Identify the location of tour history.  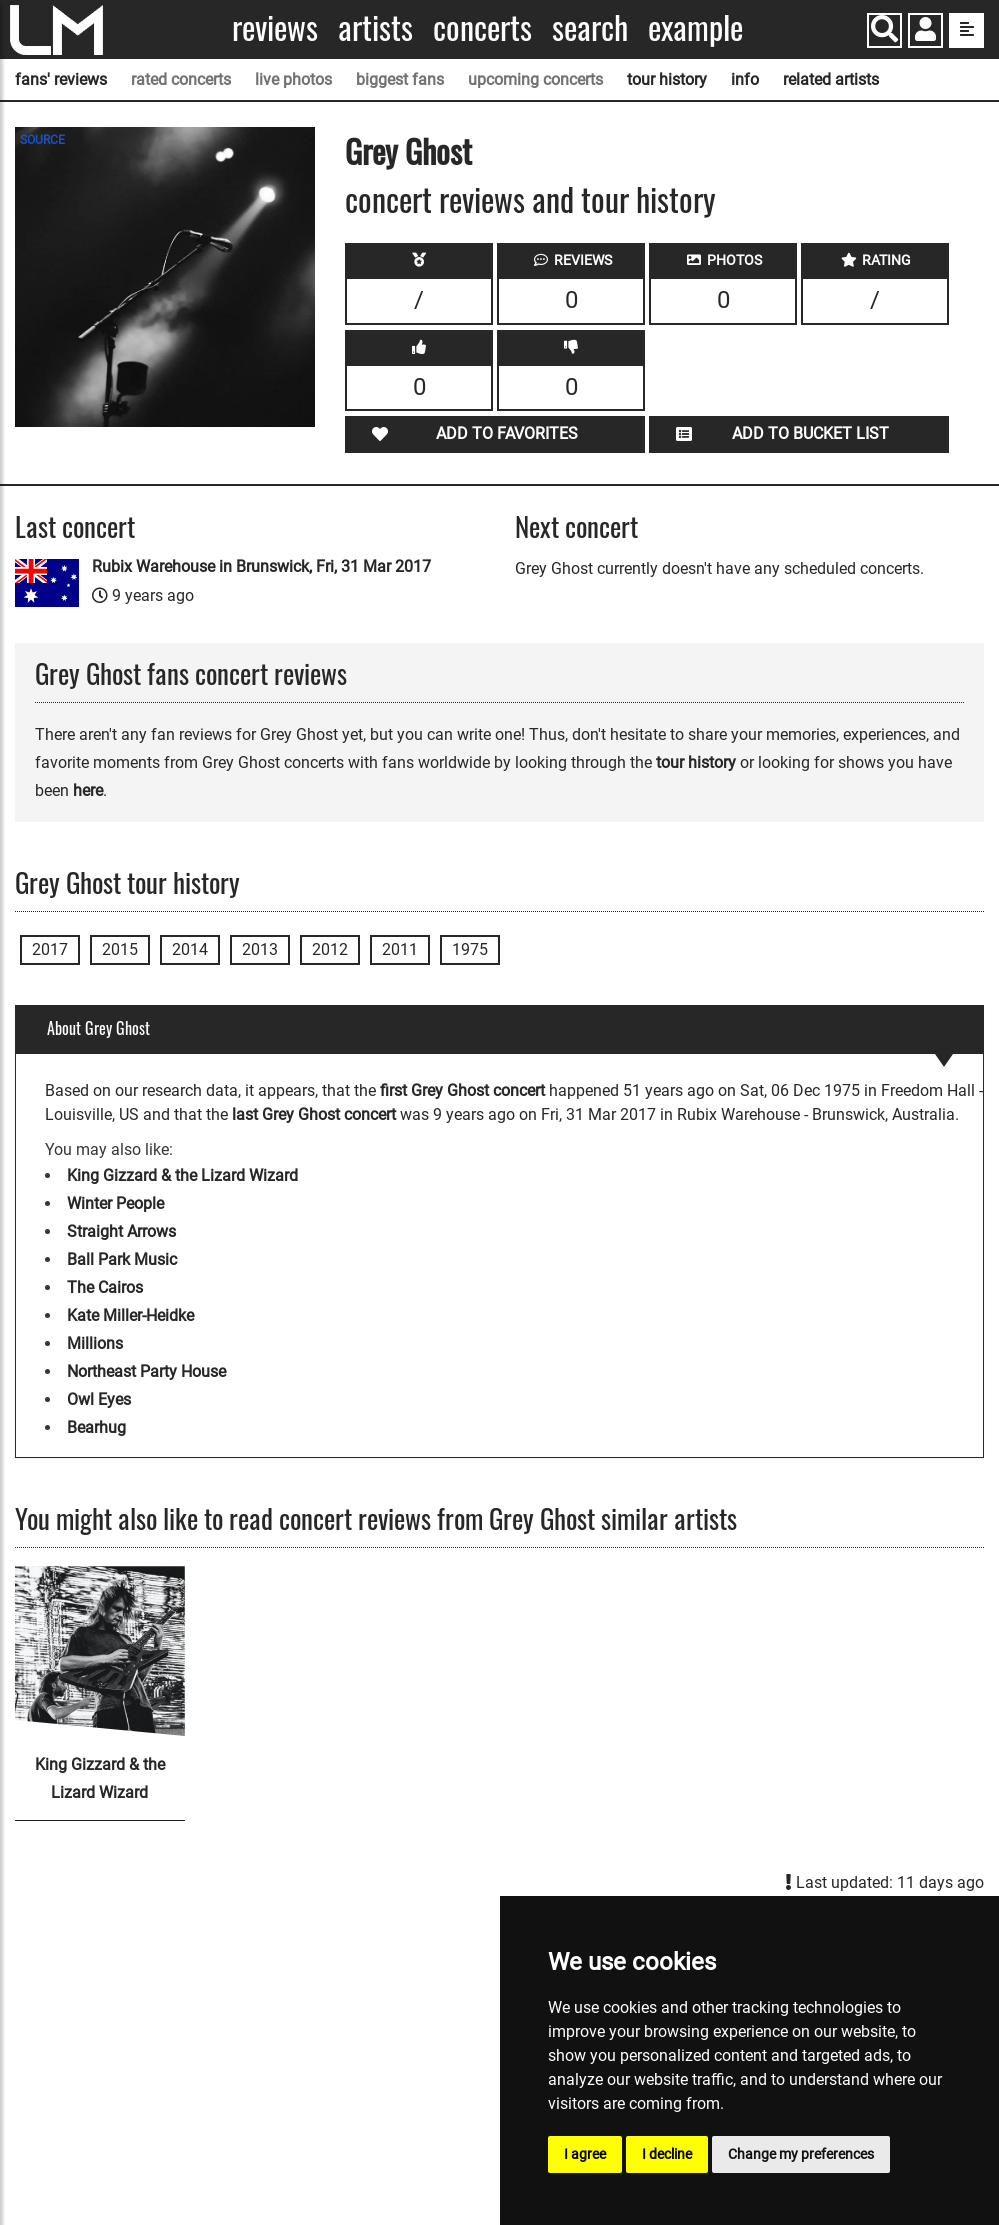
(667, 79).